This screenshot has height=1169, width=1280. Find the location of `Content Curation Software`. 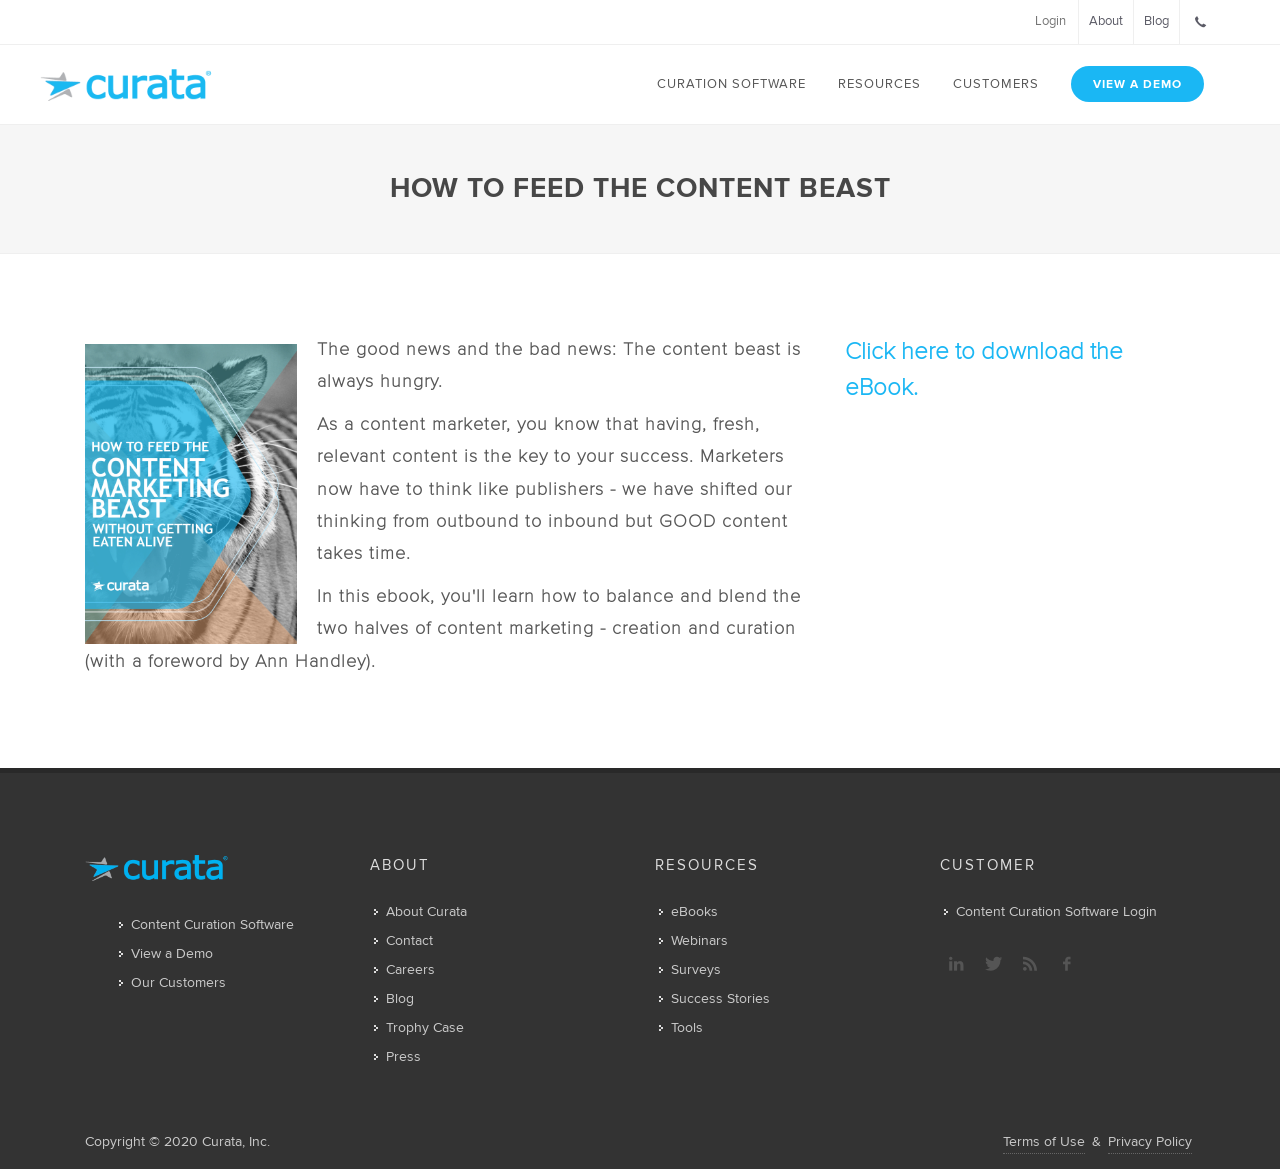

Content Curation Software is located at coordinates (212, 925).